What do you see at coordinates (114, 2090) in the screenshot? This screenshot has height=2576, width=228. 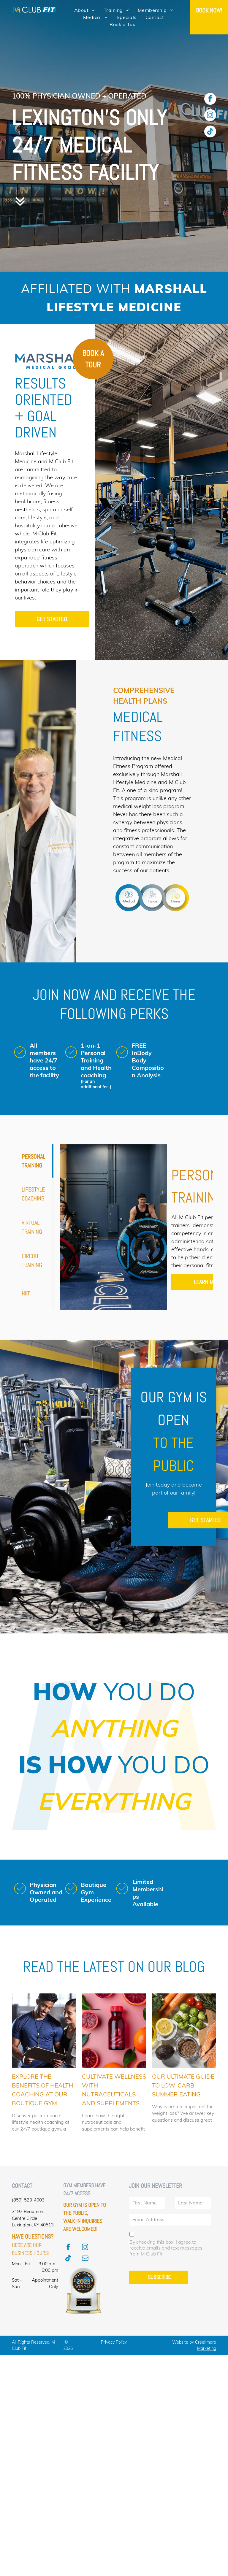 I see `Cultivate Wellness with Nutraceuticals and Supplements` at bounding box center [114, 2090].